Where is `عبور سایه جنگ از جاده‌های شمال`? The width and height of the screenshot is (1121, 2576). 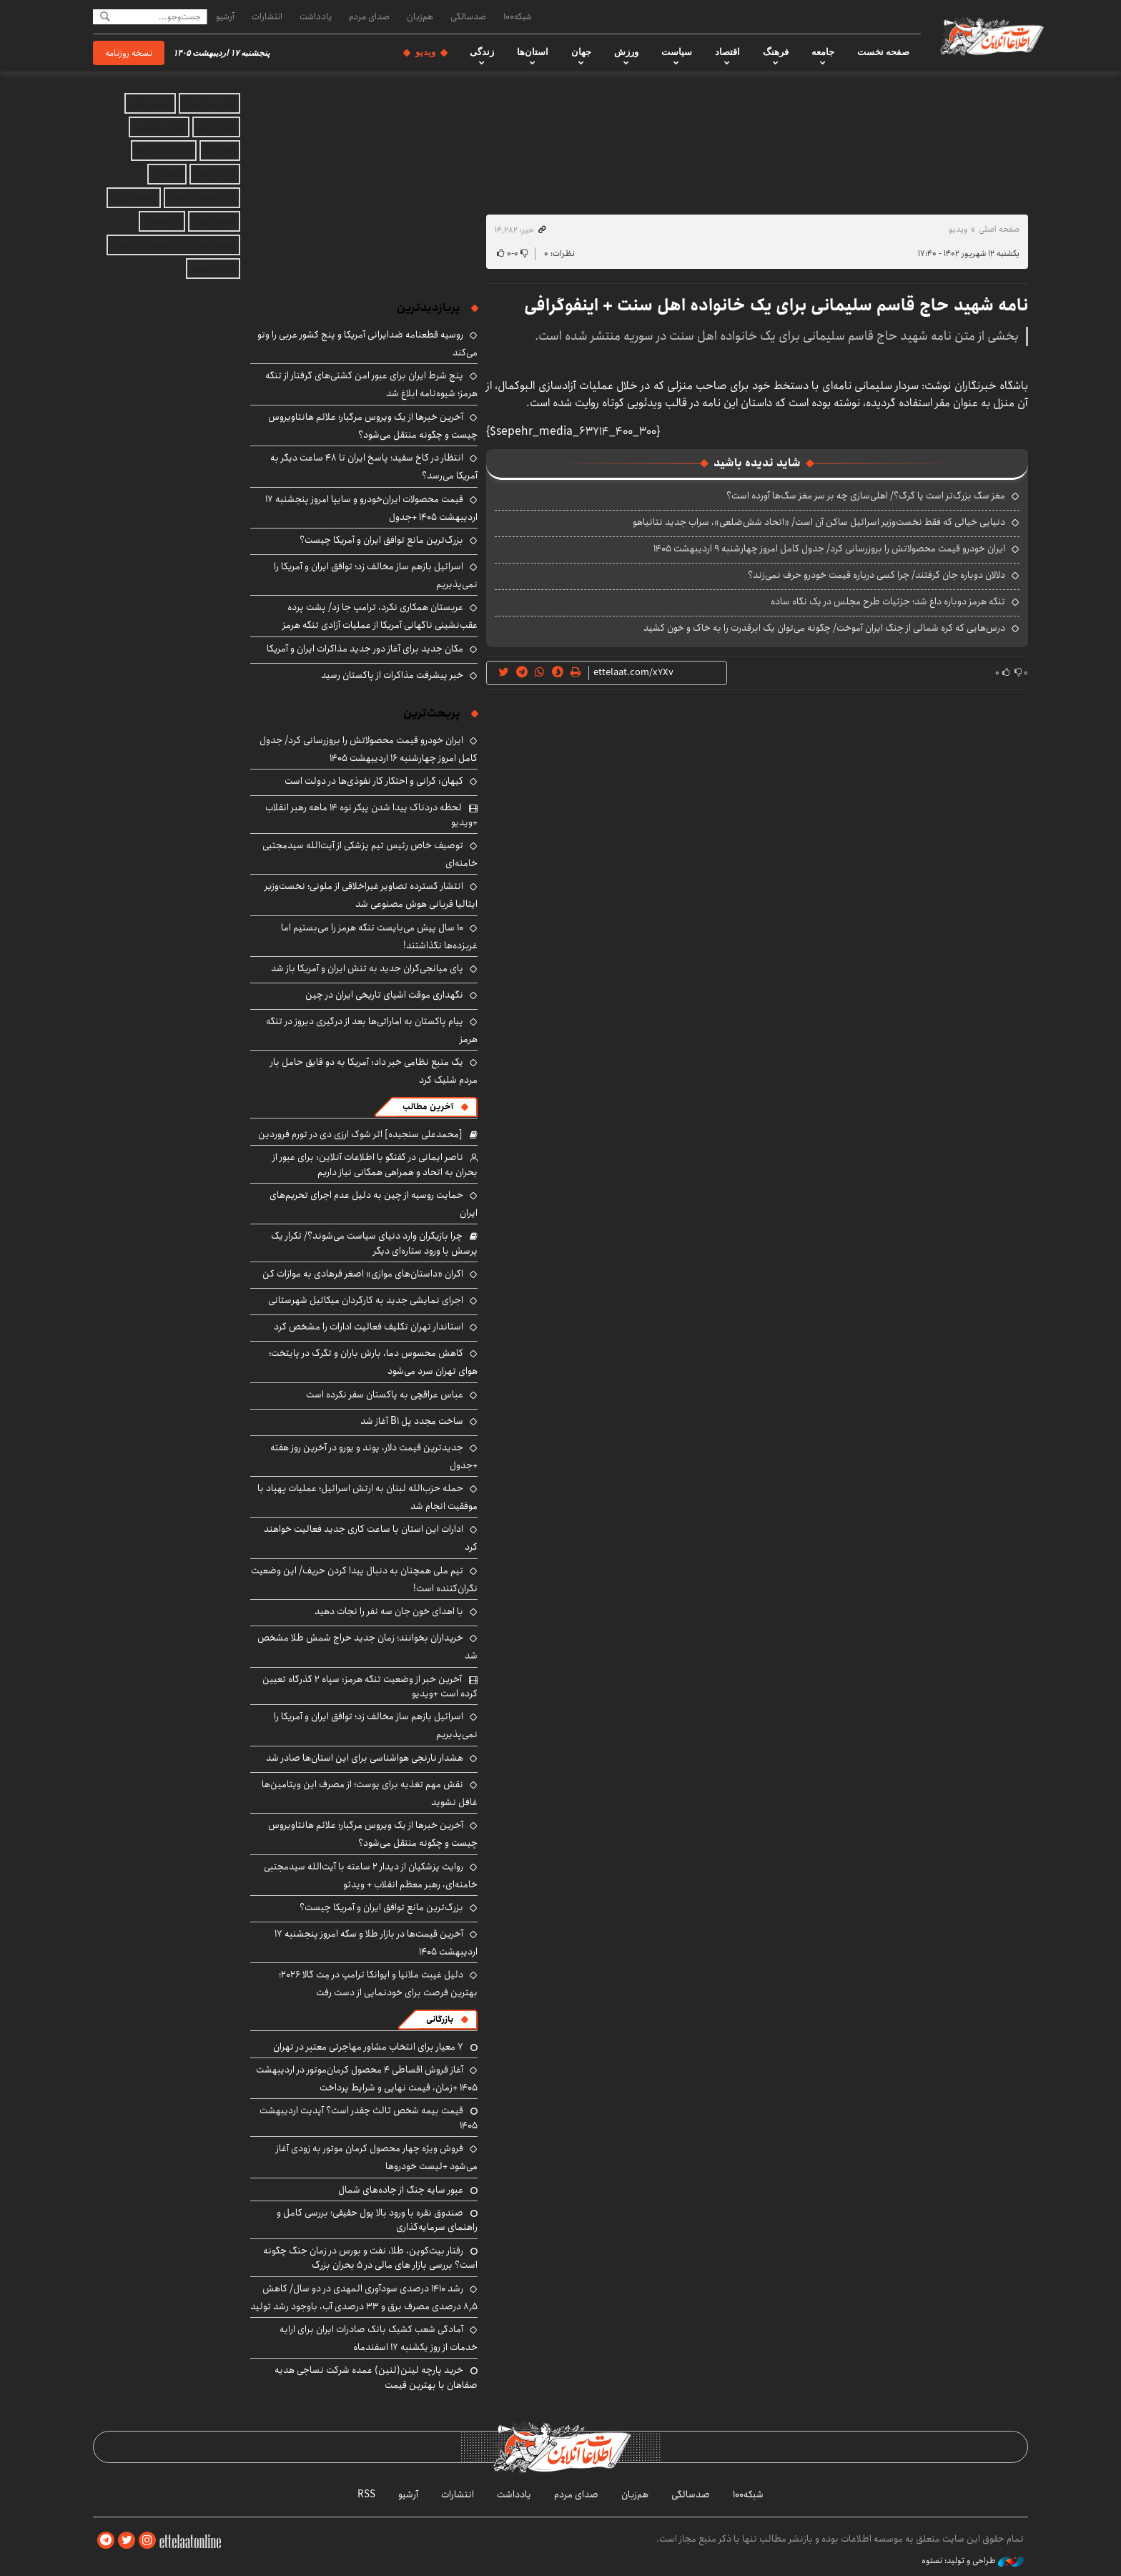
عبور سایه جنگ از جاده‌های شمال is located at coordinates (400, 2190).